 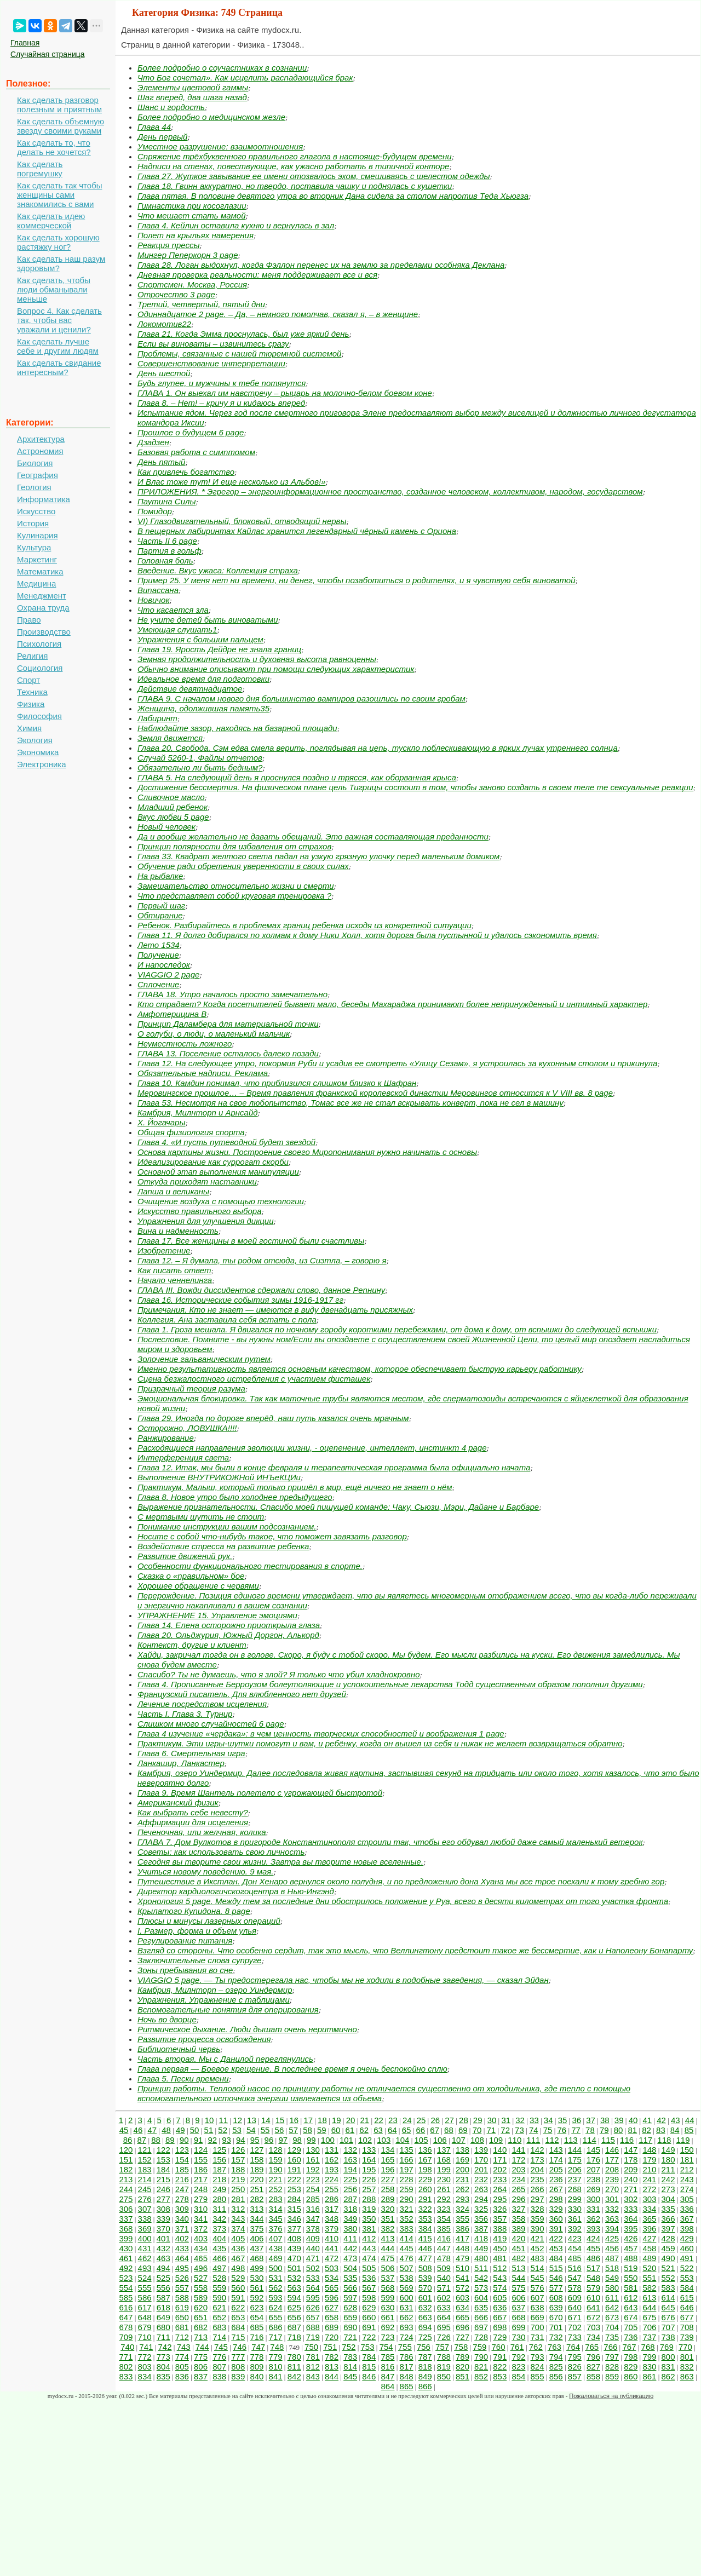 What do you see at coordinates (163, 2179) in the screenshot?
I see `215` at bounding box center [163, 2179].